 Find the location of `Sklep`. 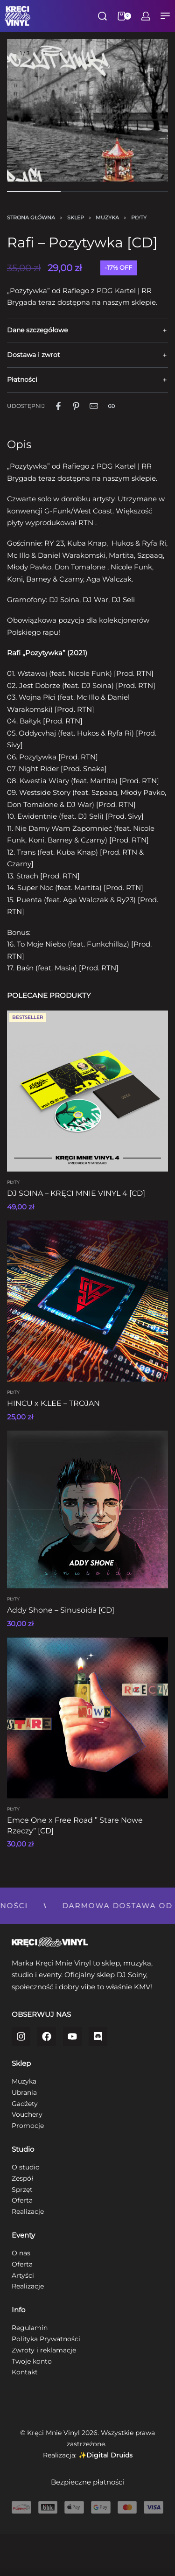

Sklep is located at coordinates (75, 217).